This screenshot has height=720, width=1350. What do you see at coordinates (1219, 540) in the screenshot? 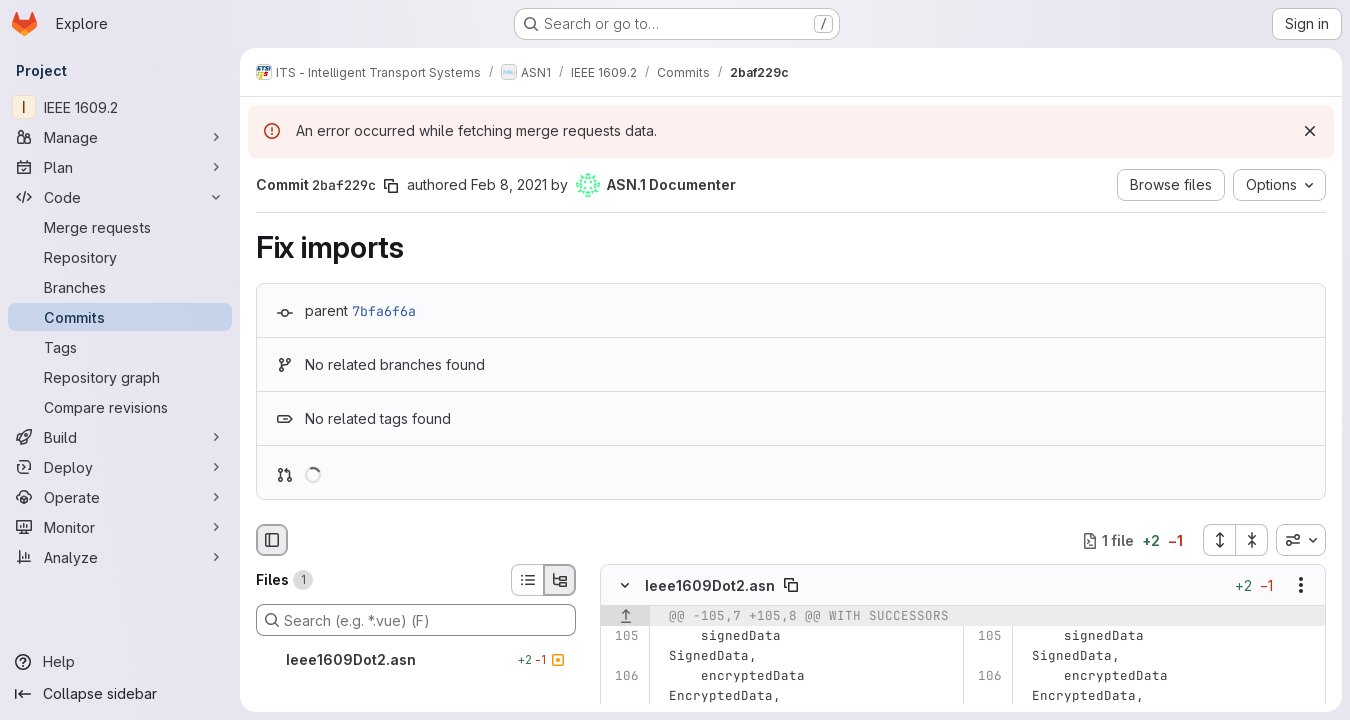
I see `[Expand all files]` at bounding box center [1219, 540].